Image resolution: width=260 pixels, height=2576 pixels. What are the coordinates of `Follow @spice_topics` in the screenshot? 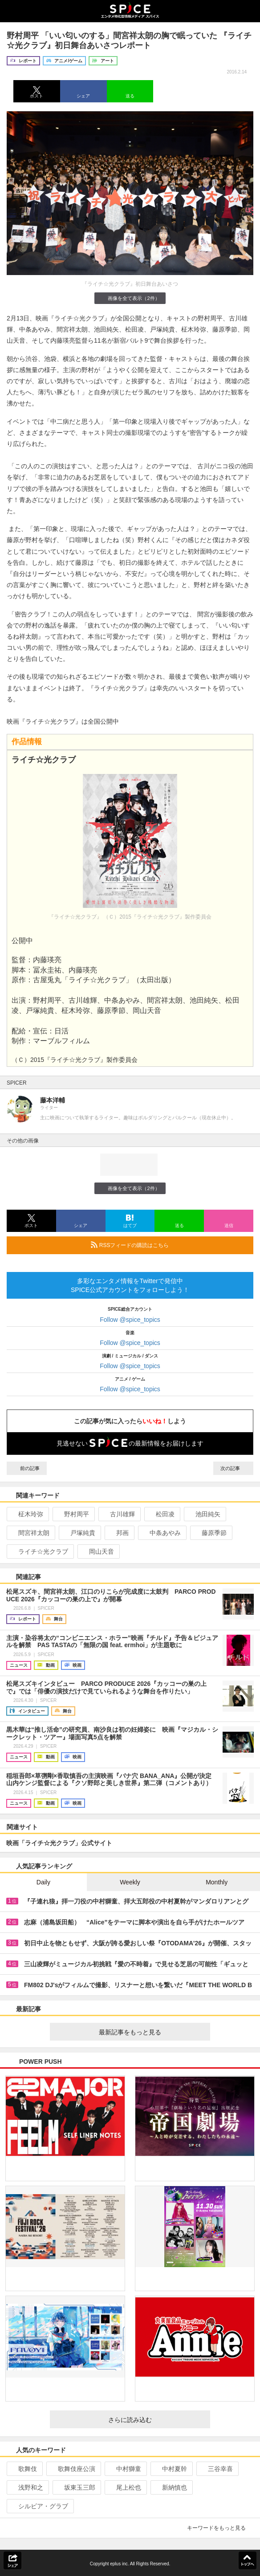 It's located at (130, 1319).